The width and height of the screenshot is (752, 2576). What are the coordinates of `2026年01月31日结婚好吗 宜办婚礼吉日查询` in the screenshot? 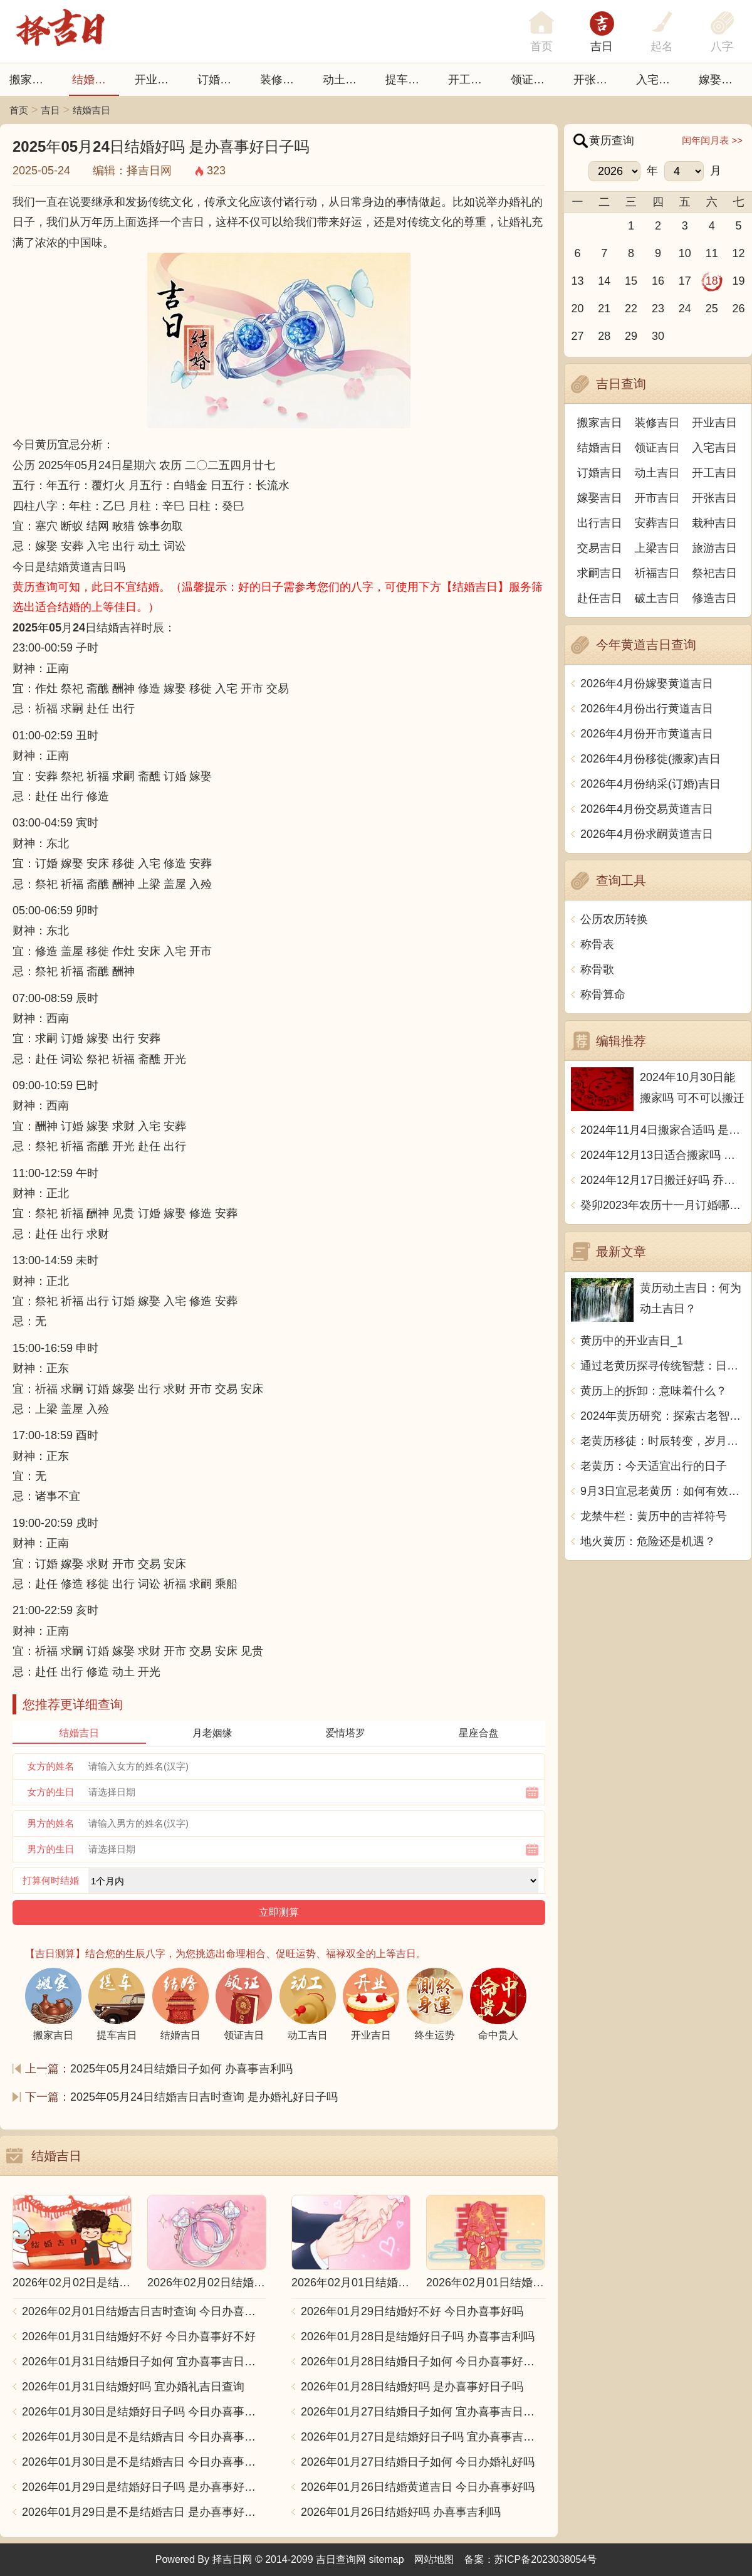 It's located at (133, 2386).